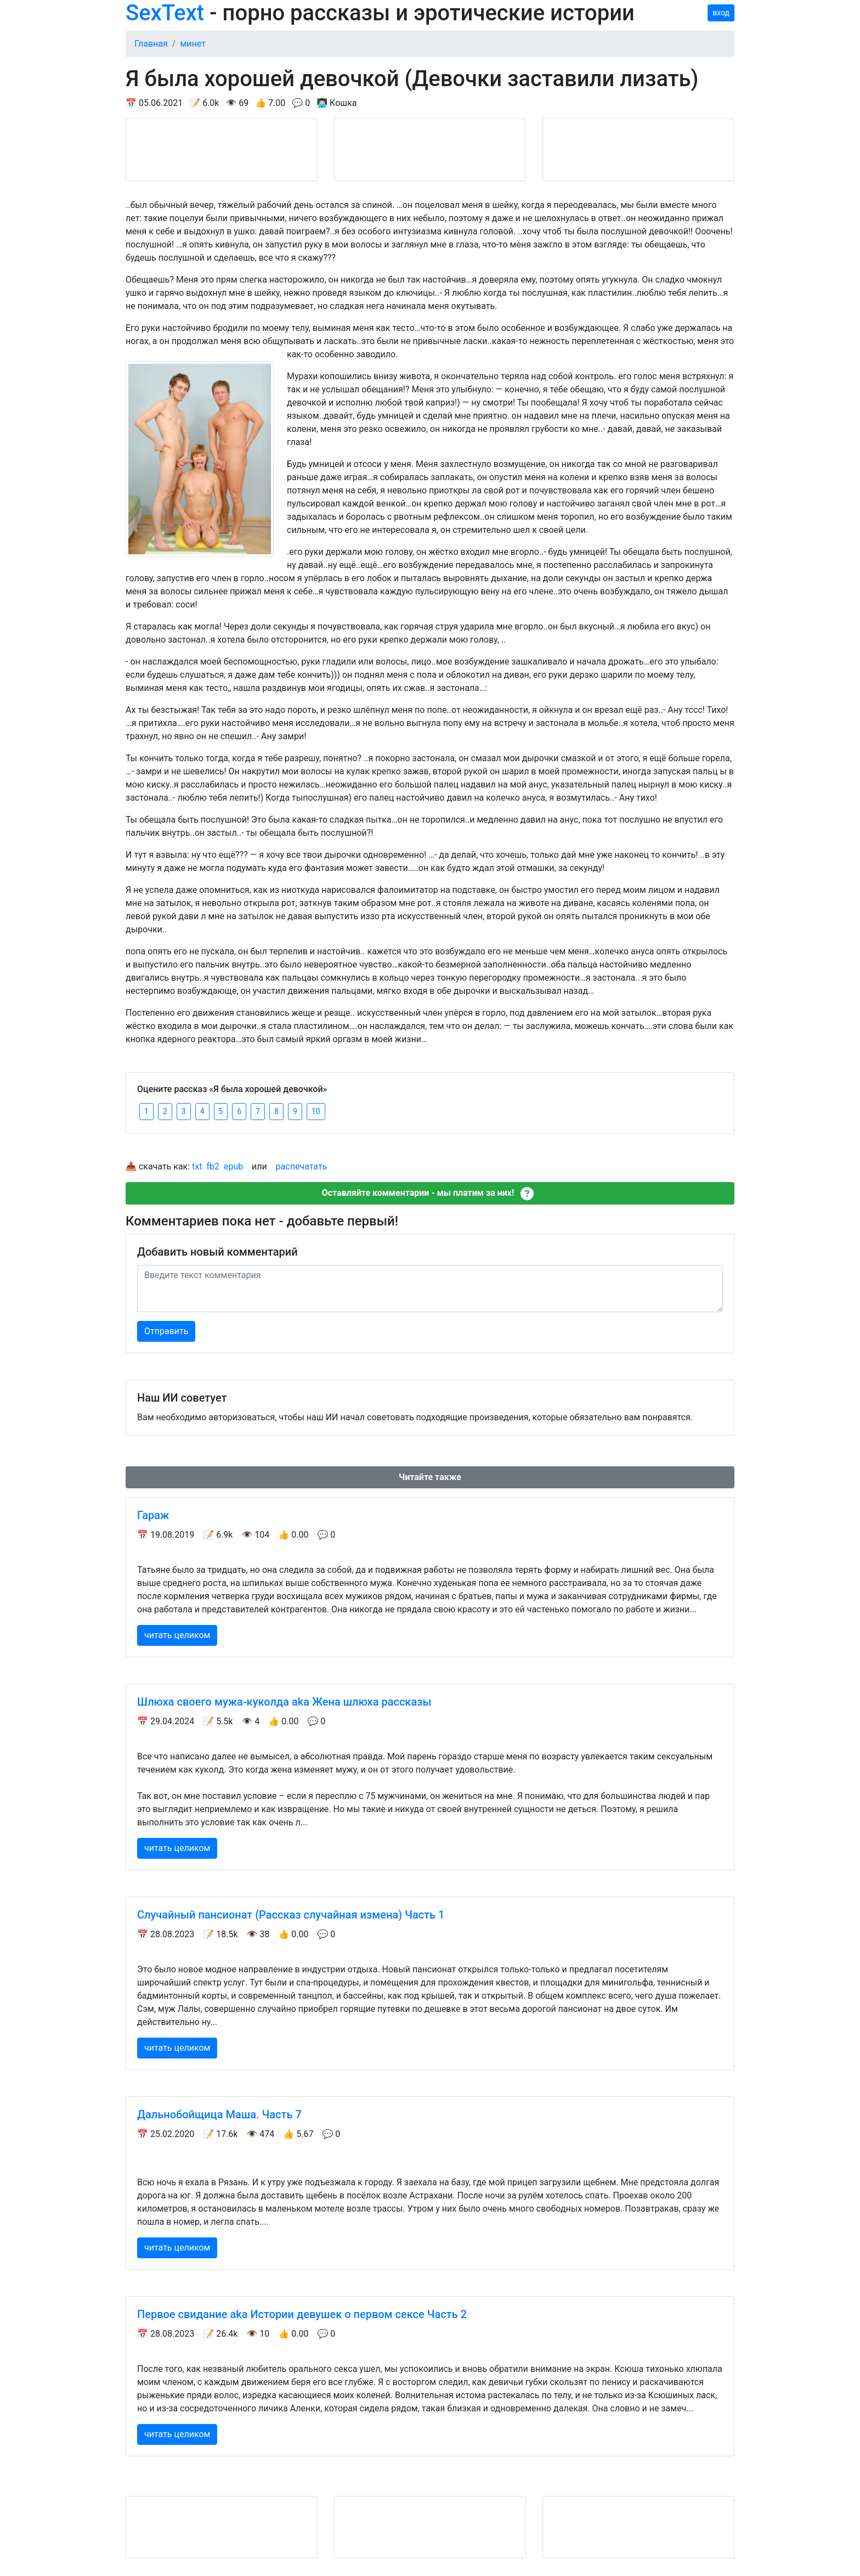 This screenshot has height=2576, width=860. What do you see at coordinates (301, 1166) in the screenshot?
I see `распечатать` at bounding box center [301, 1166].